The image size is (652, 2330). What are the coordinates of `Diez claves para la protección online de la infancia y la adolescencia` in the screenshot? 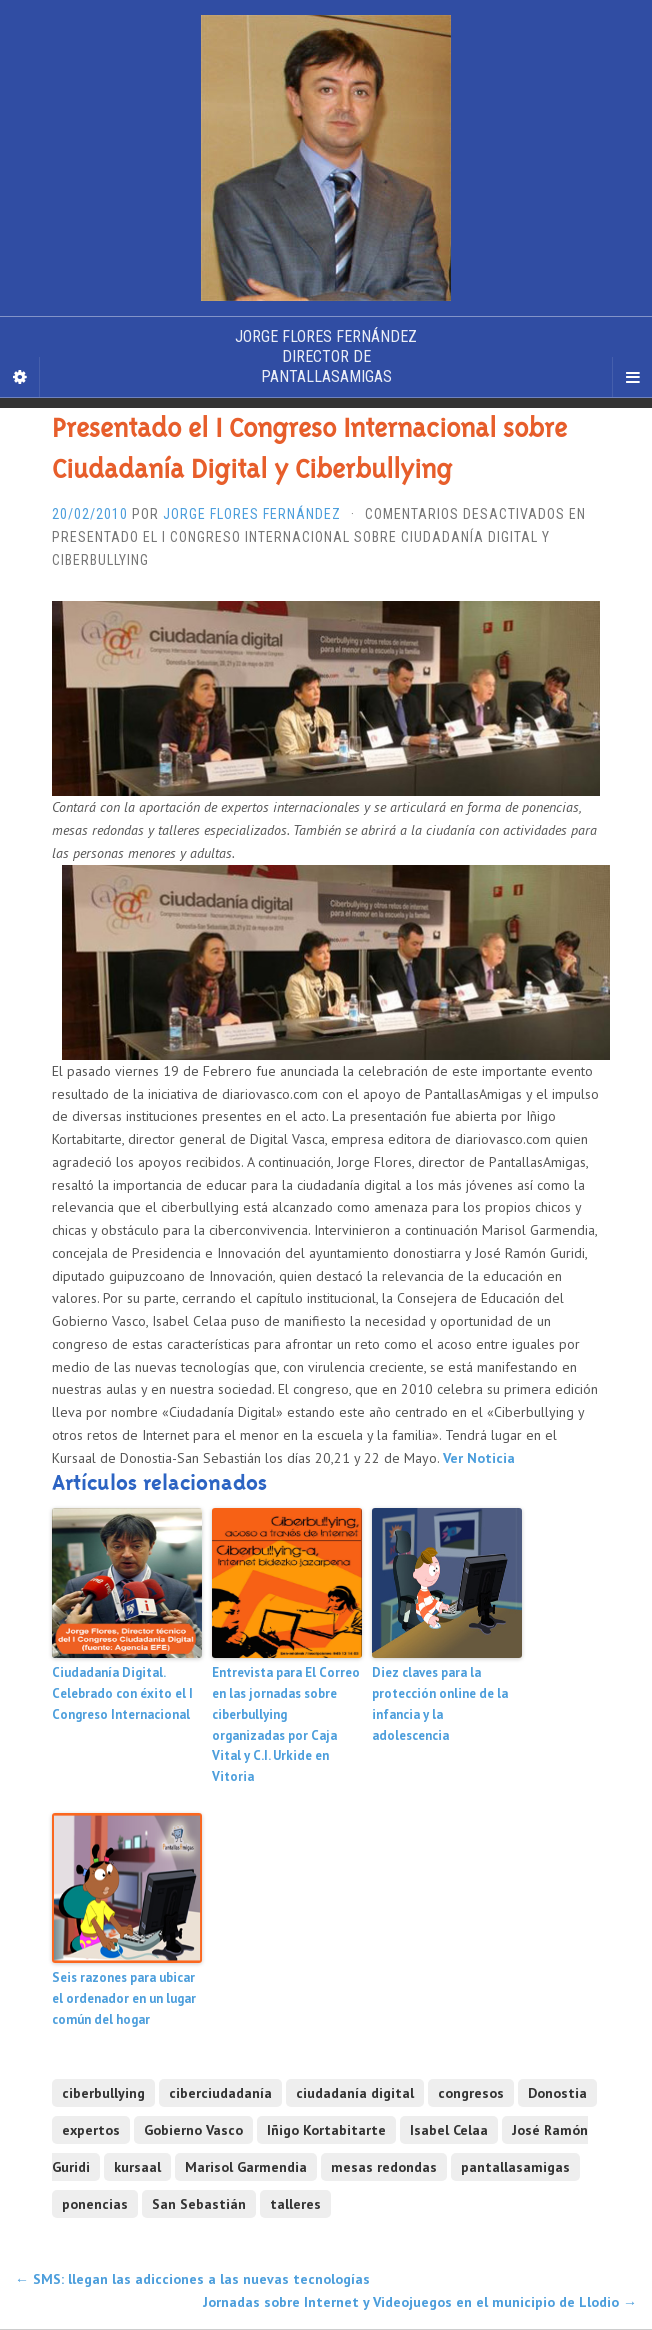 It's located at (440, 1703).